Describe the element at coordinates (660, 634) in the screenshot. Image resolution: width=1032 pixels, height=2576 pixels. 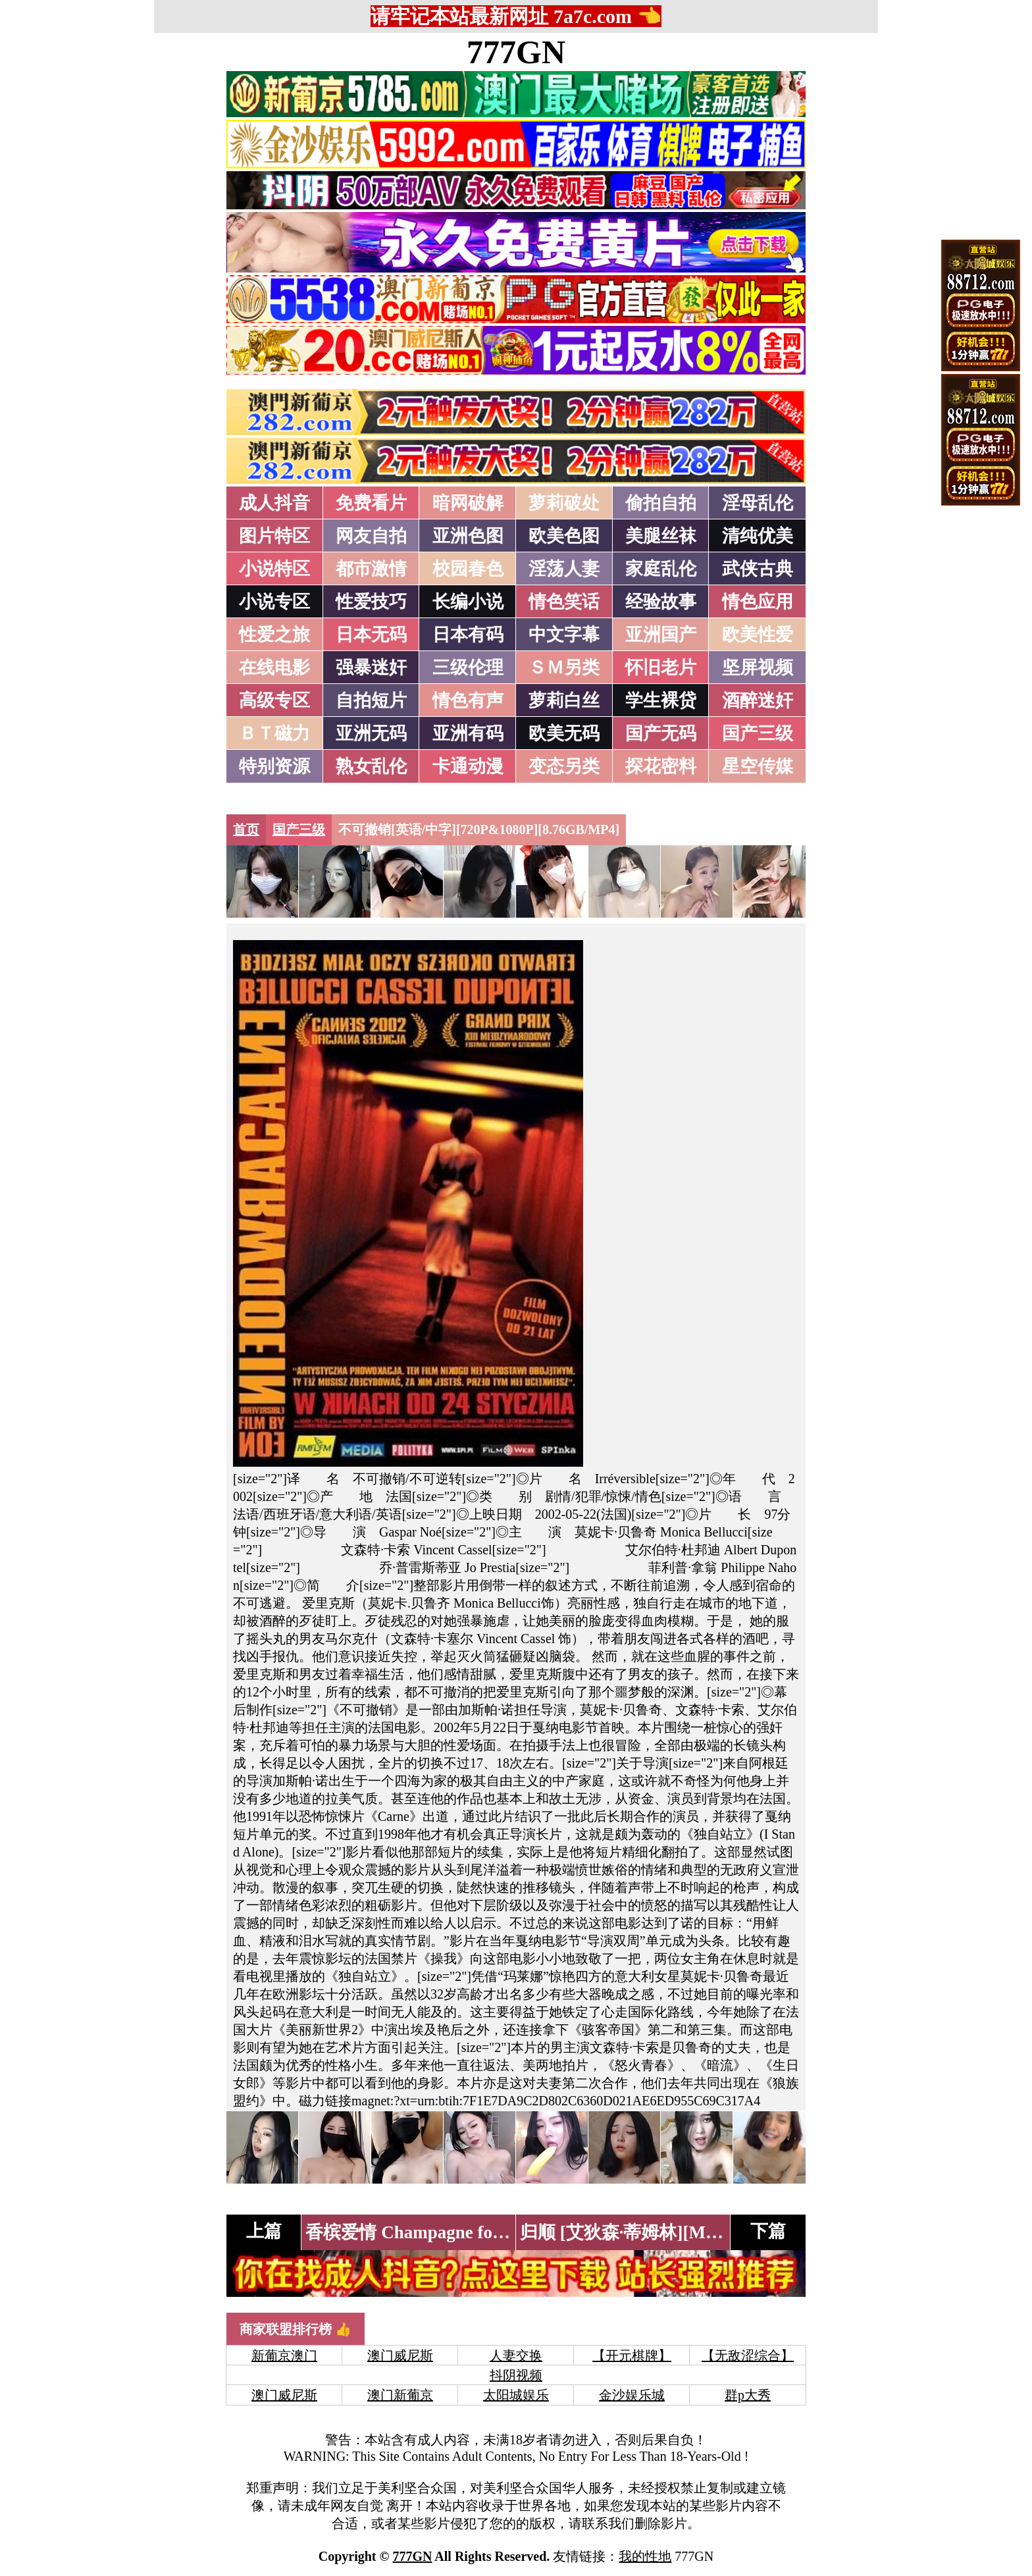
I see `亚洲国产` at that location.